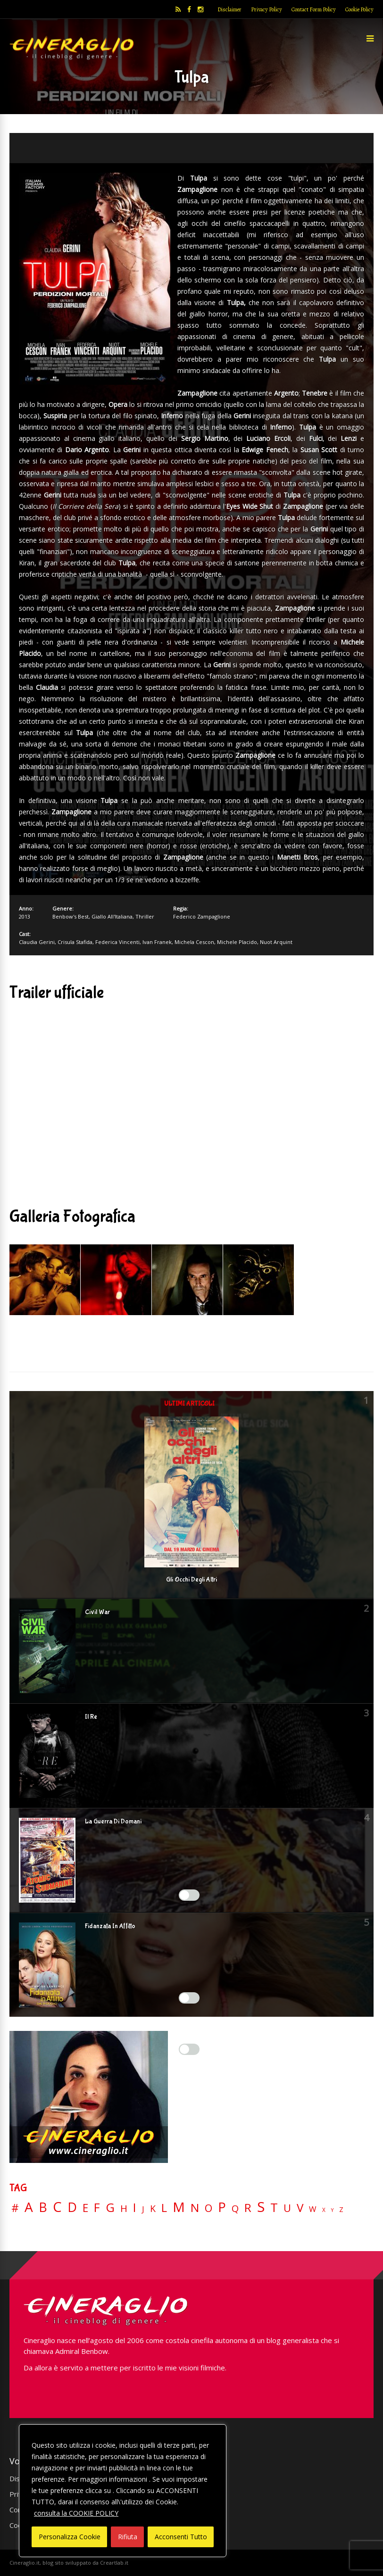 Image resolution: width=383 pixels, height=2576 pixels. Describe the element at coordinates (247, 2208) in the screenshot. I see `R [R (67 elementi)]` at that location.